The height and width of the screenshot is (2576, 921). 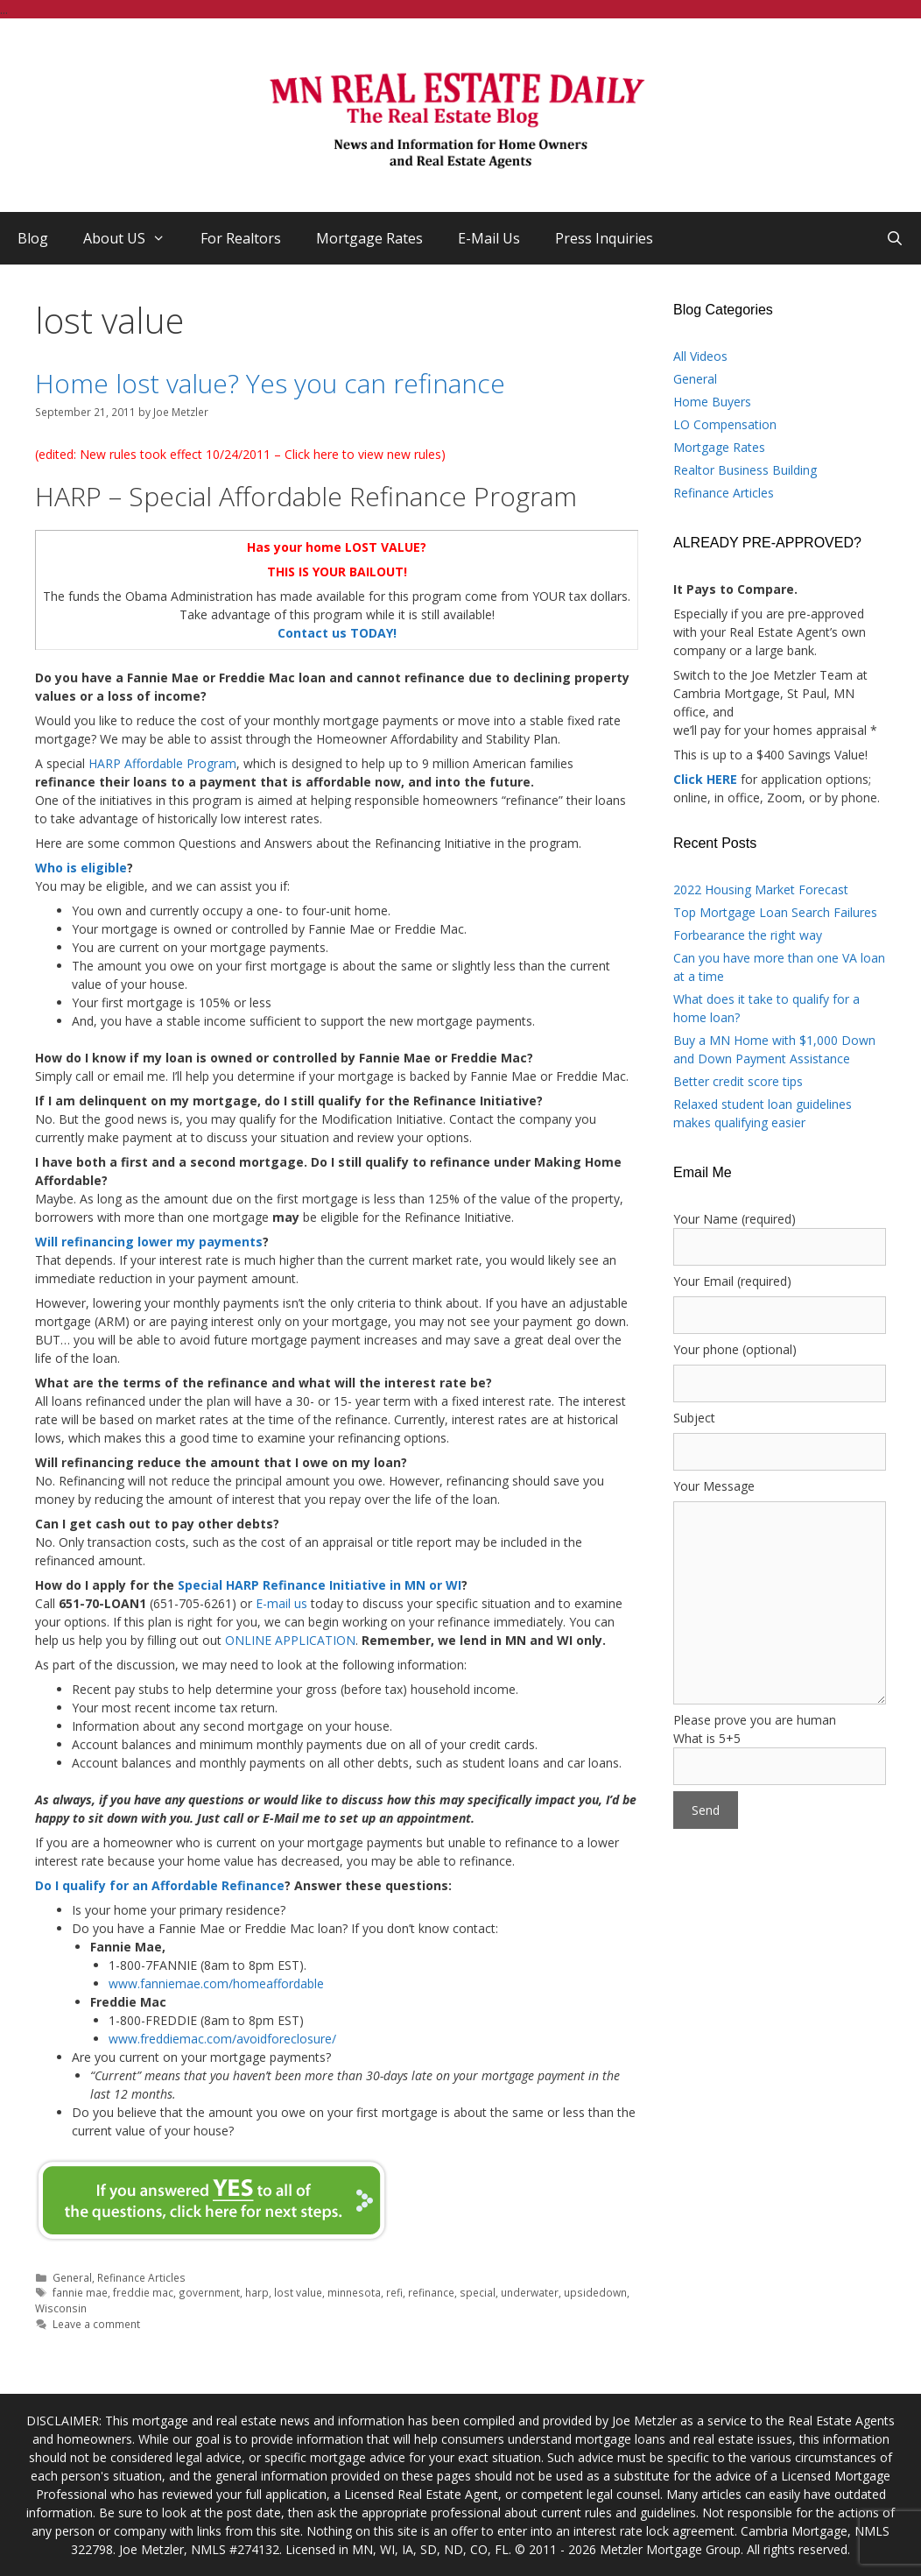 I want to click on www.fanniemae.com/homeaffordable, so click(x=216, y=1983).